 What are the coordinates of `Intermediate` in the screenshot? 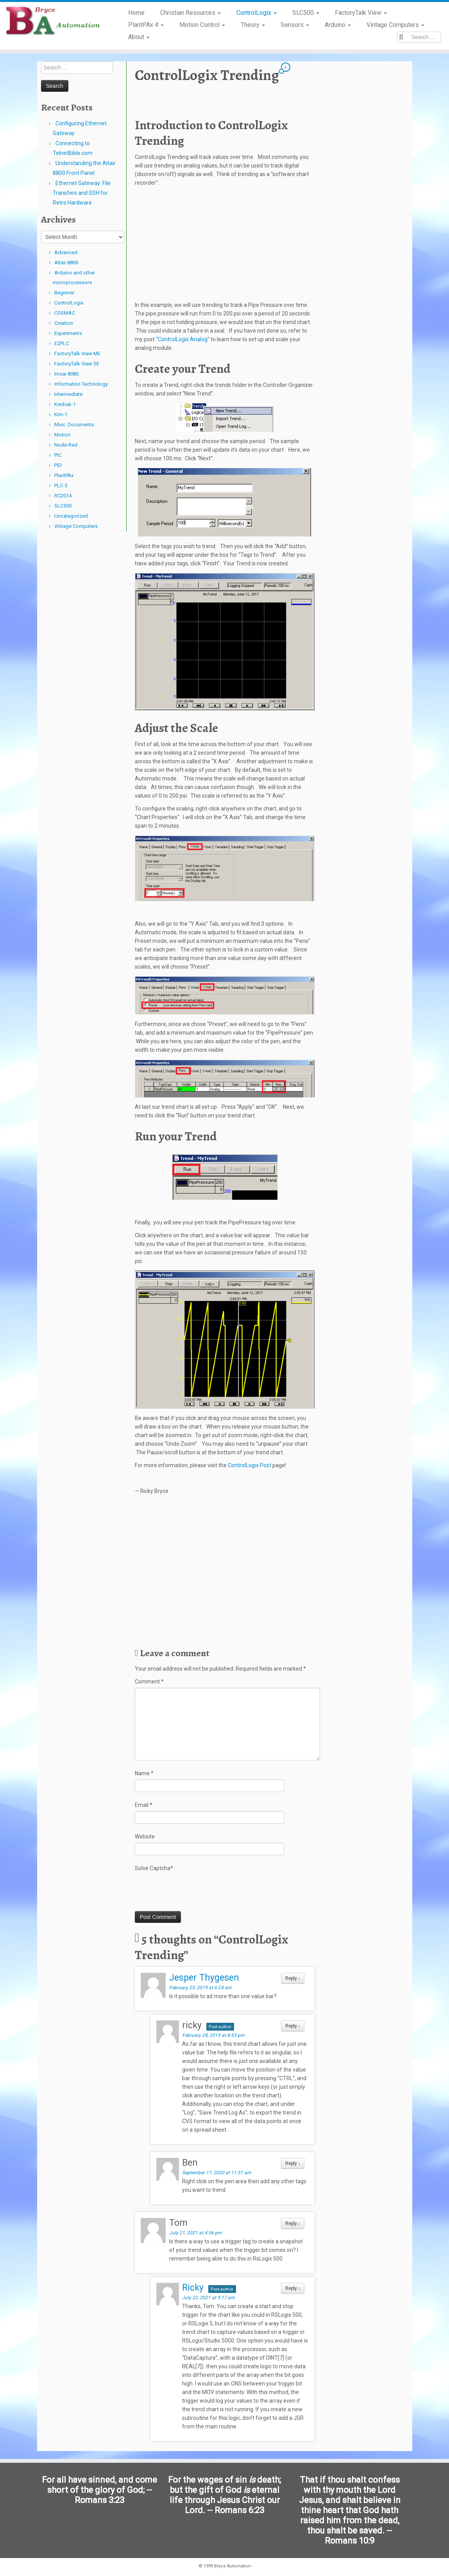 It's located at (68, 394).